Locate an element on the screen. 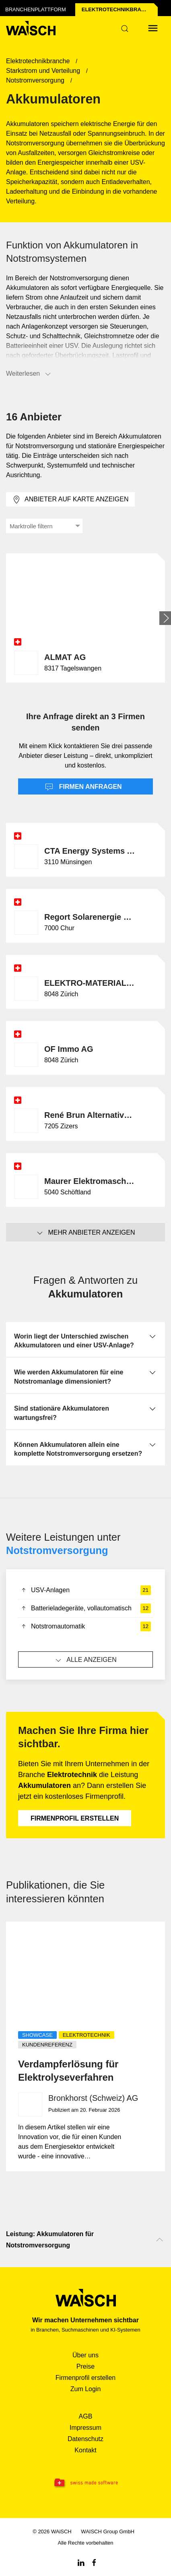 The image size is (171, 2576). [Linkedin WAiSCH] is located at coordinates (81, 2562).